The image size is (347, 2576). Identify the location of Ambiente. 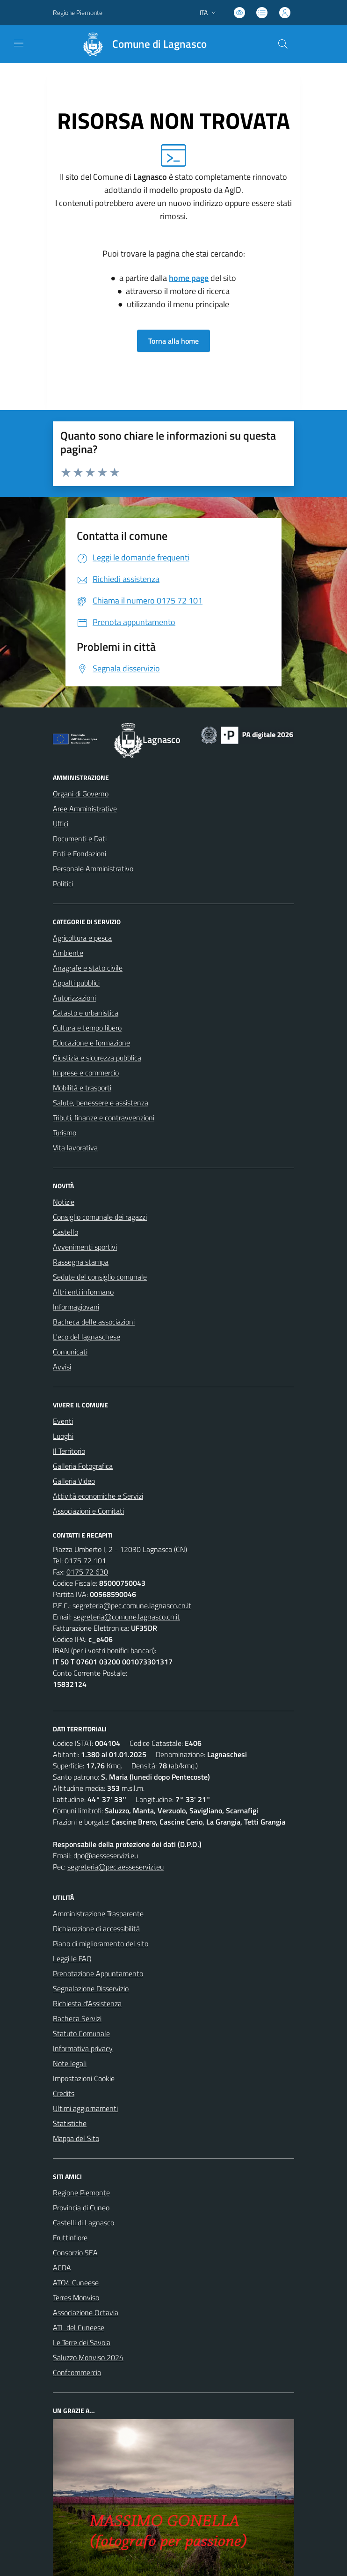
(68, 952).